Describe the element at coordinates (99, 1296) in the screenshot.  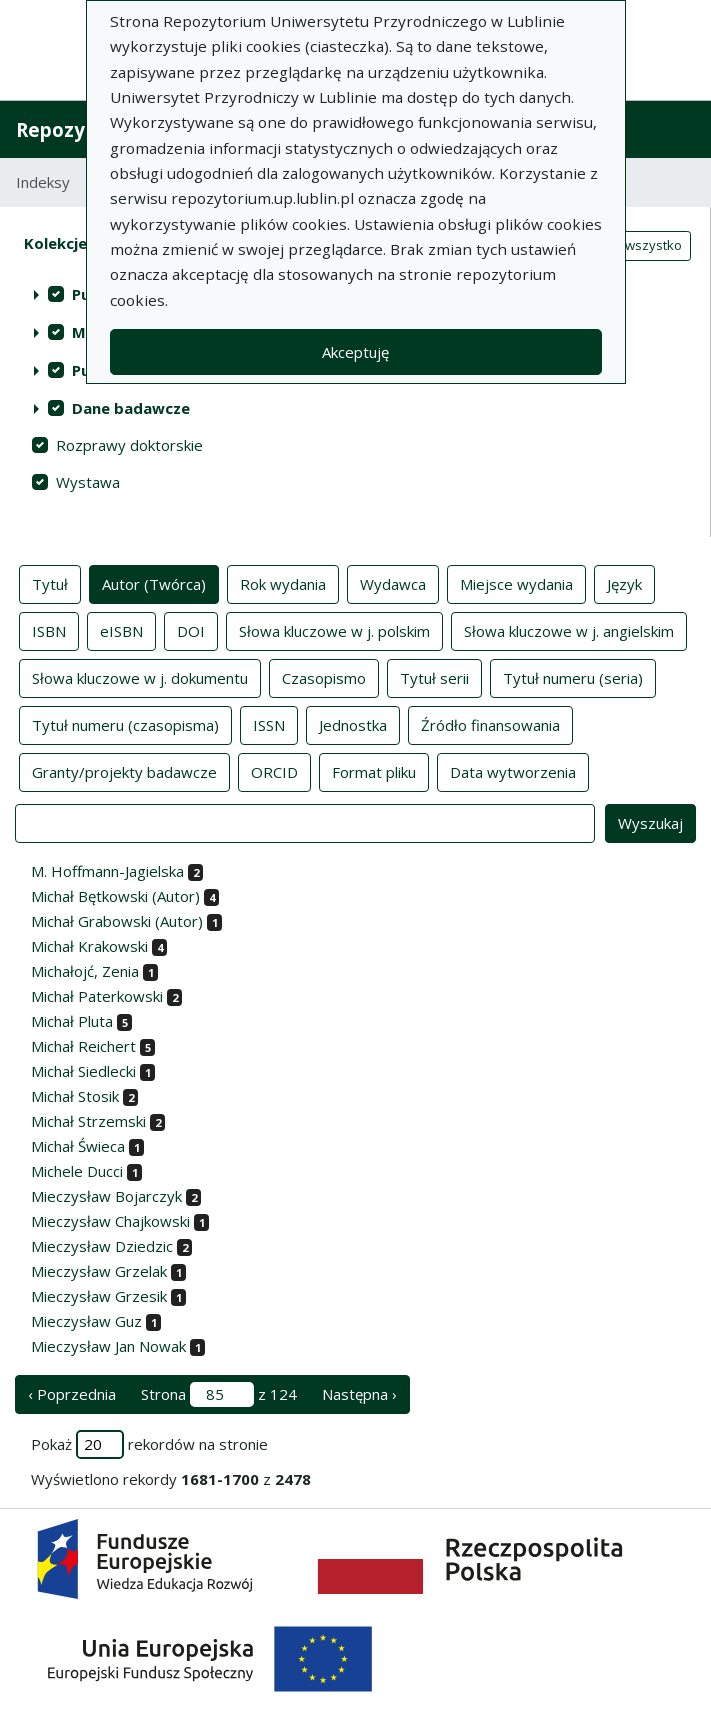
I see `Mieczysław Grzesik` at that location.